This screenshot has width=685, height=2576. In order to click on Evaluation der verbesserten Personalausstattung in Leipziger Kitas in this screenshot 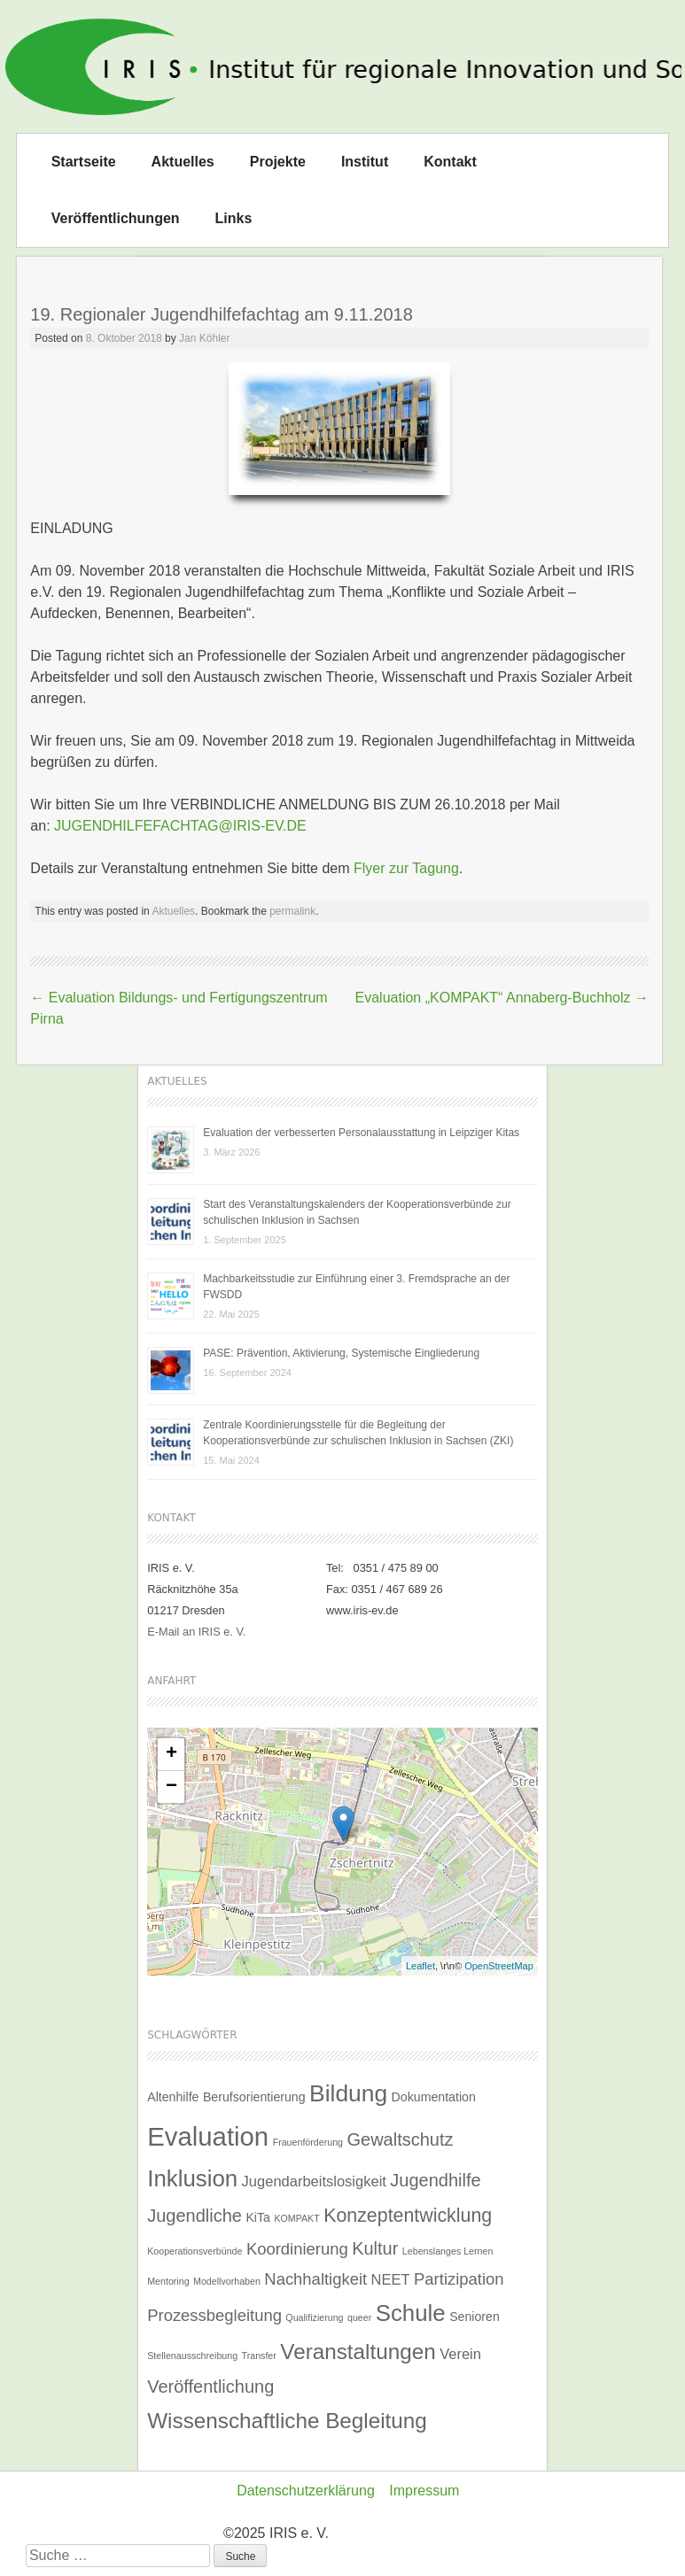, I will do `click(361, 1132)`.